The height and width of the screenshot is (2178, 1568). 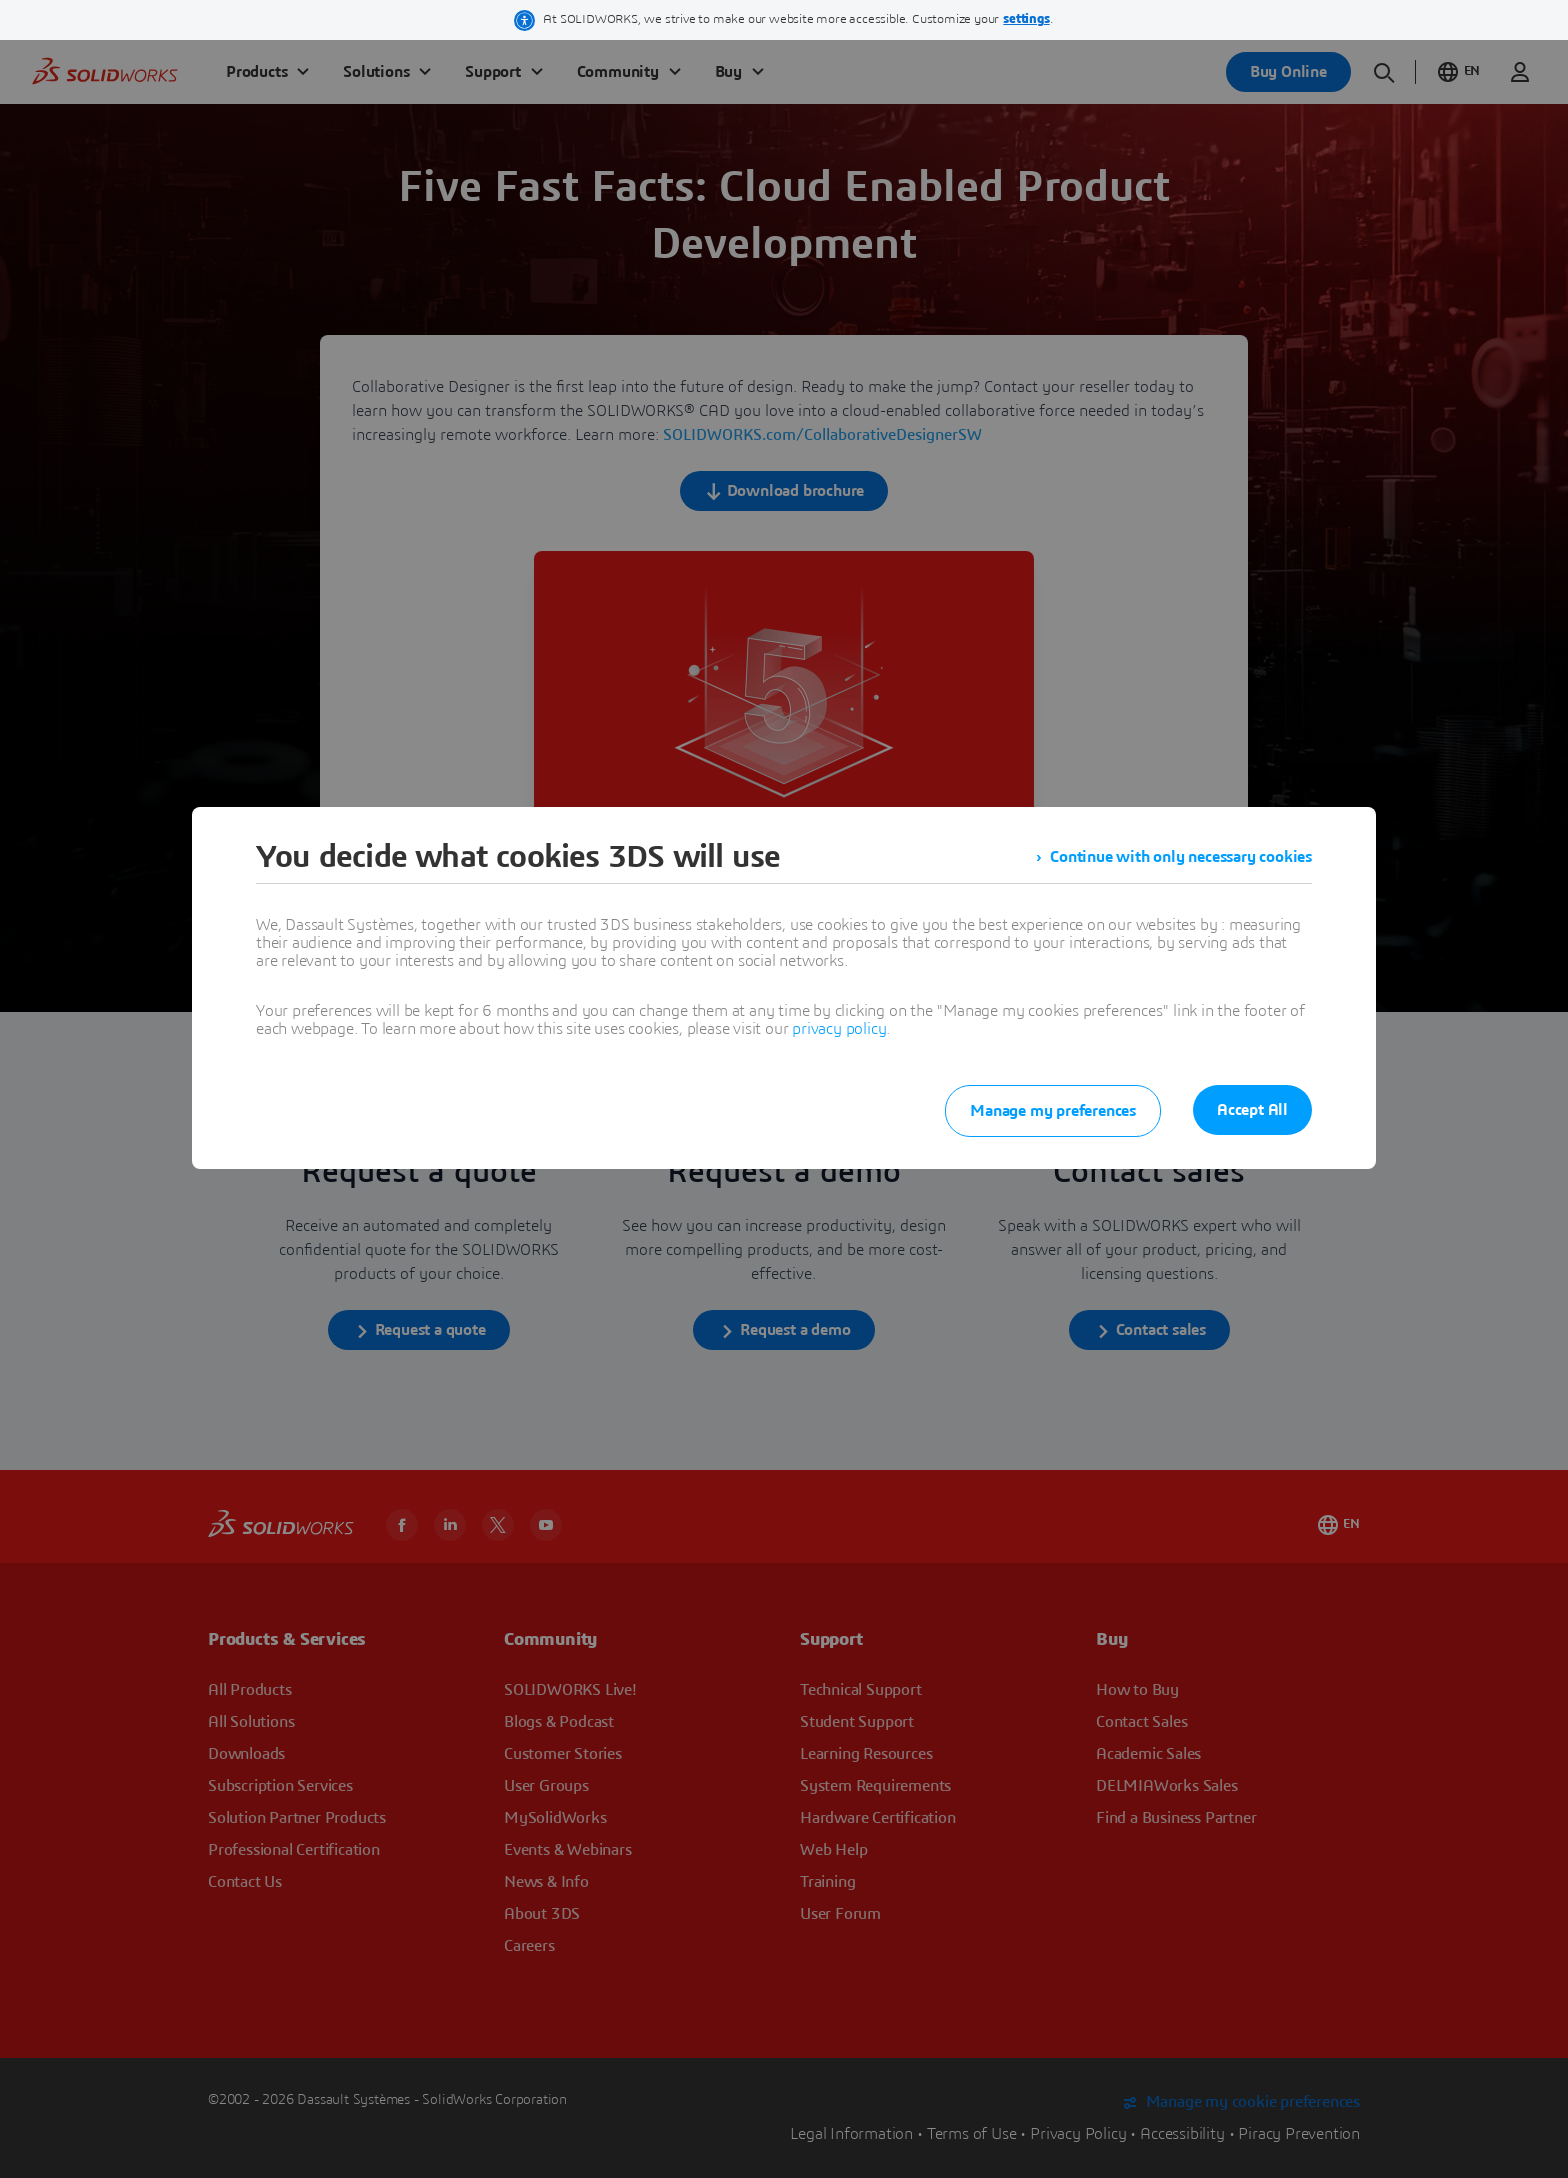 I want to click on privacy policy, so click(x=839, y=1029).